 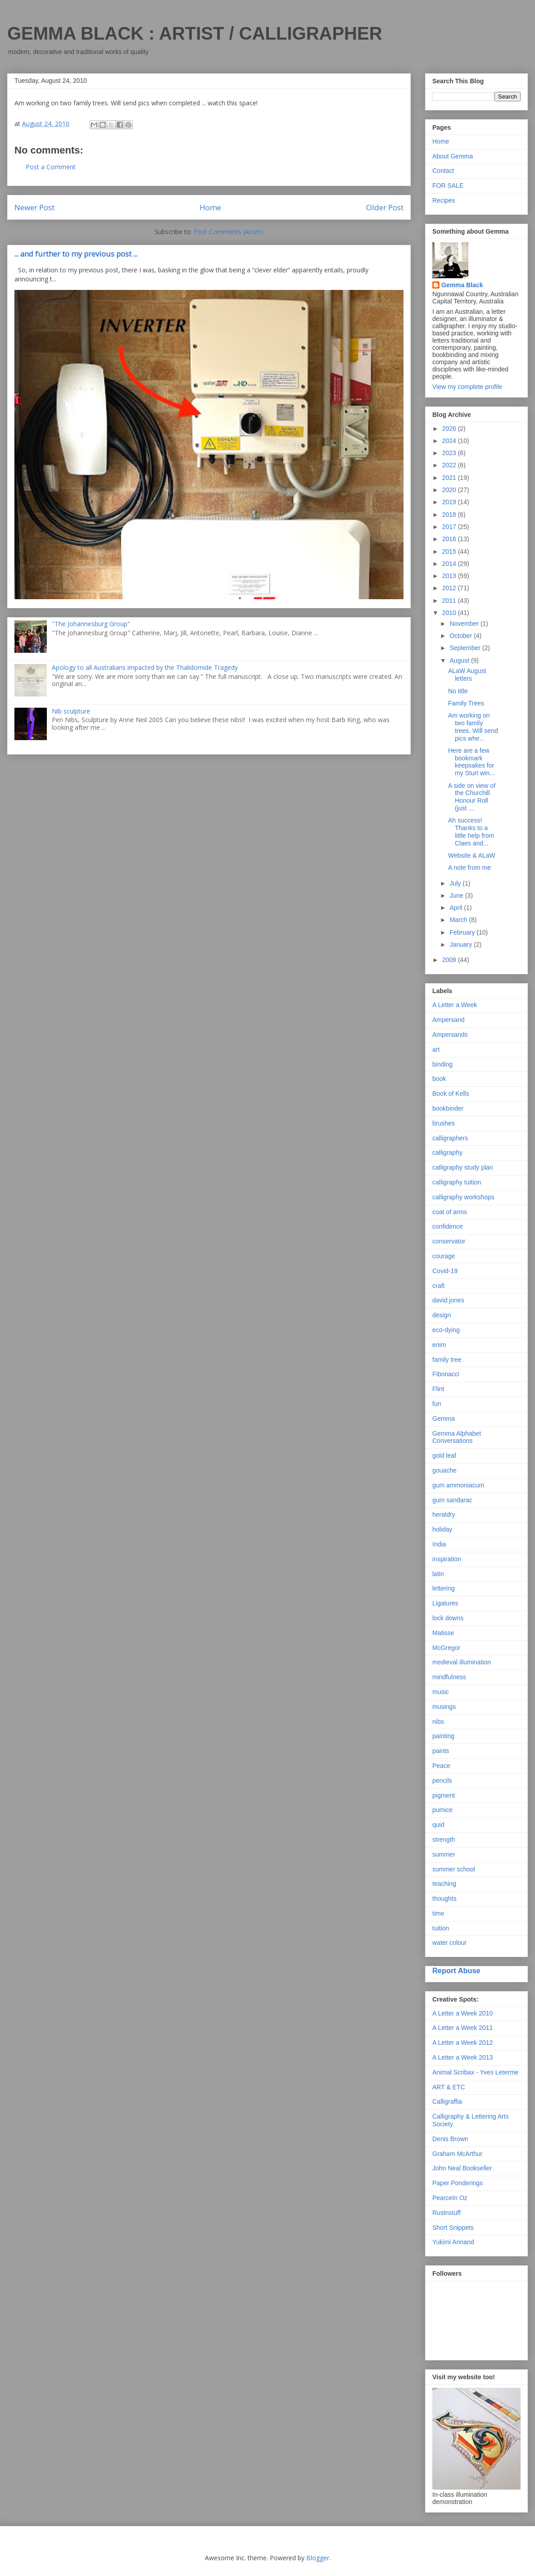 What do you see at coordinates (462, 285) in the screenshot?
I see `Gemma Black` at bounding box center [462, 285].